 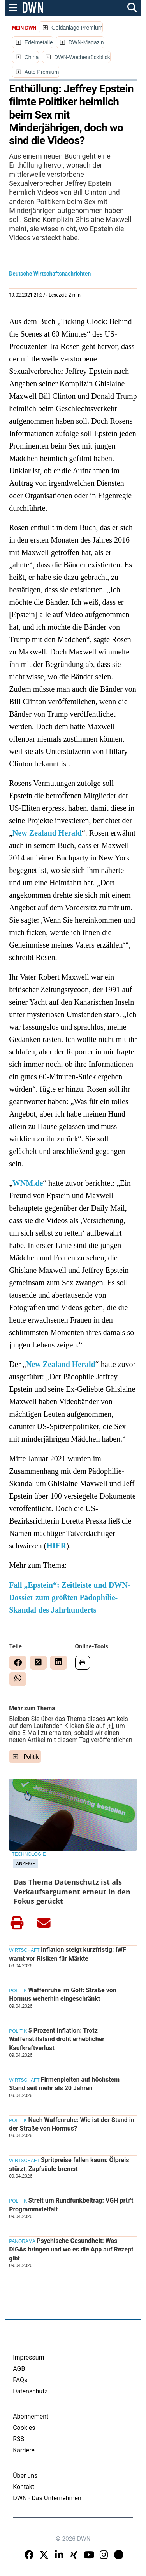 I want to click on DWN-Magazin, so click(x=86, y=42).